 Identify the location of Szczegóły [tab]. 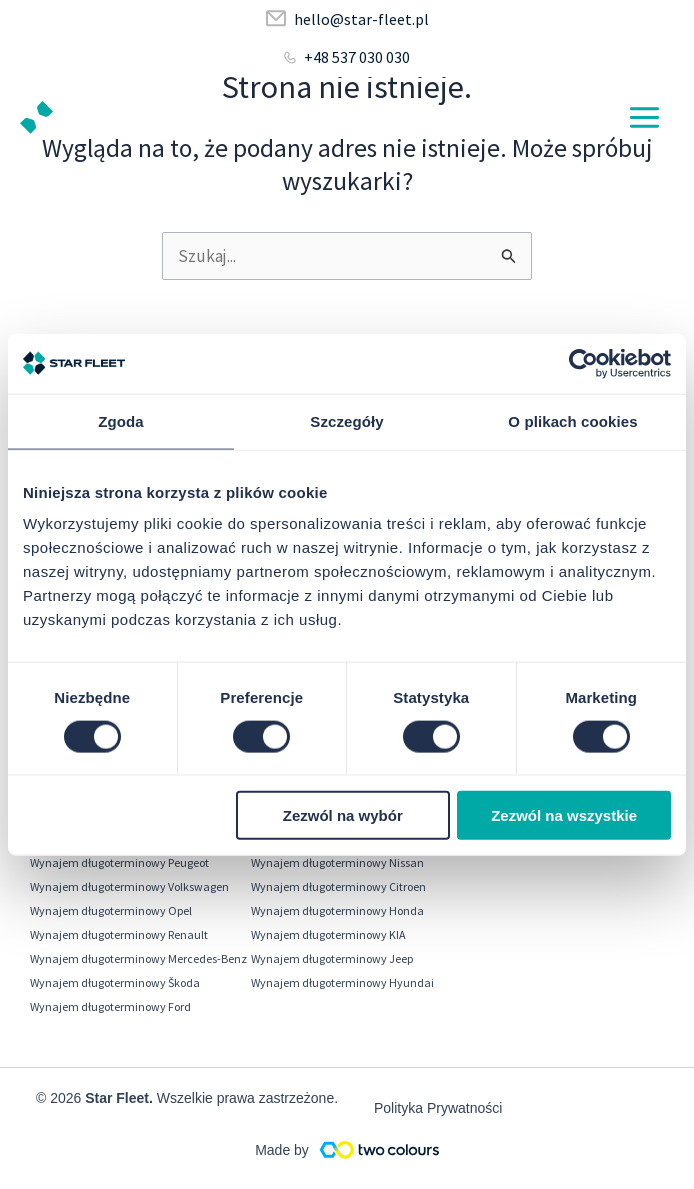
(346, 420).